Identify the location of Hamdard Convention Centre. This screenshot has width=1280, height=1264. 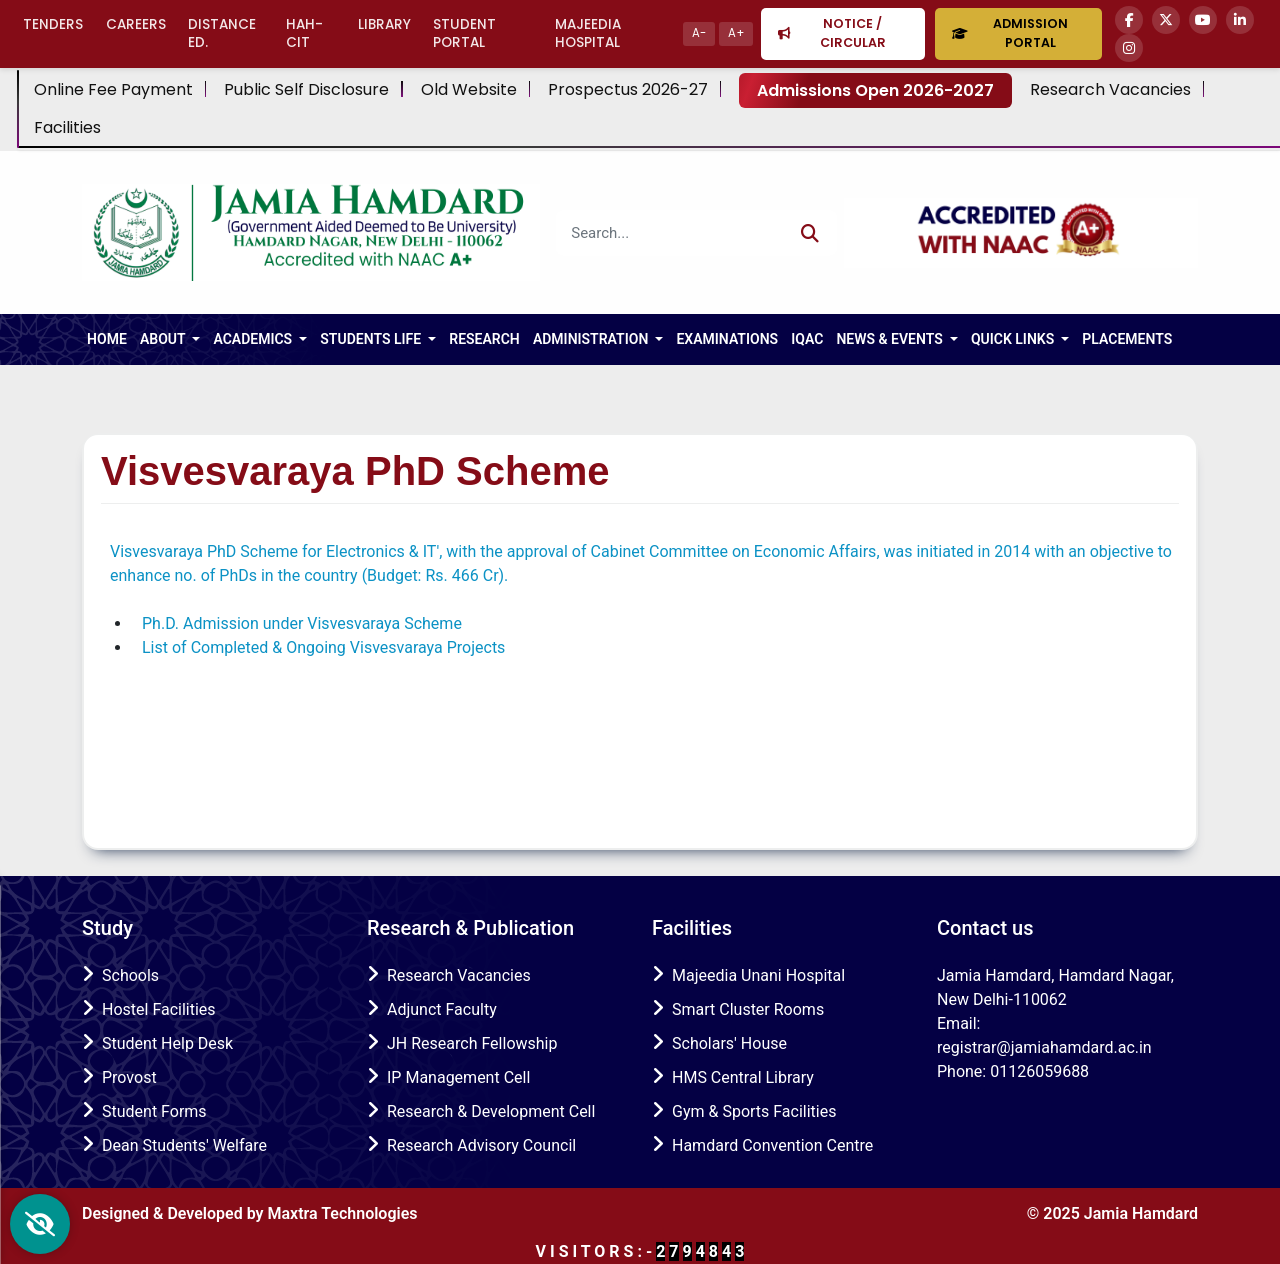
(772, 1145).